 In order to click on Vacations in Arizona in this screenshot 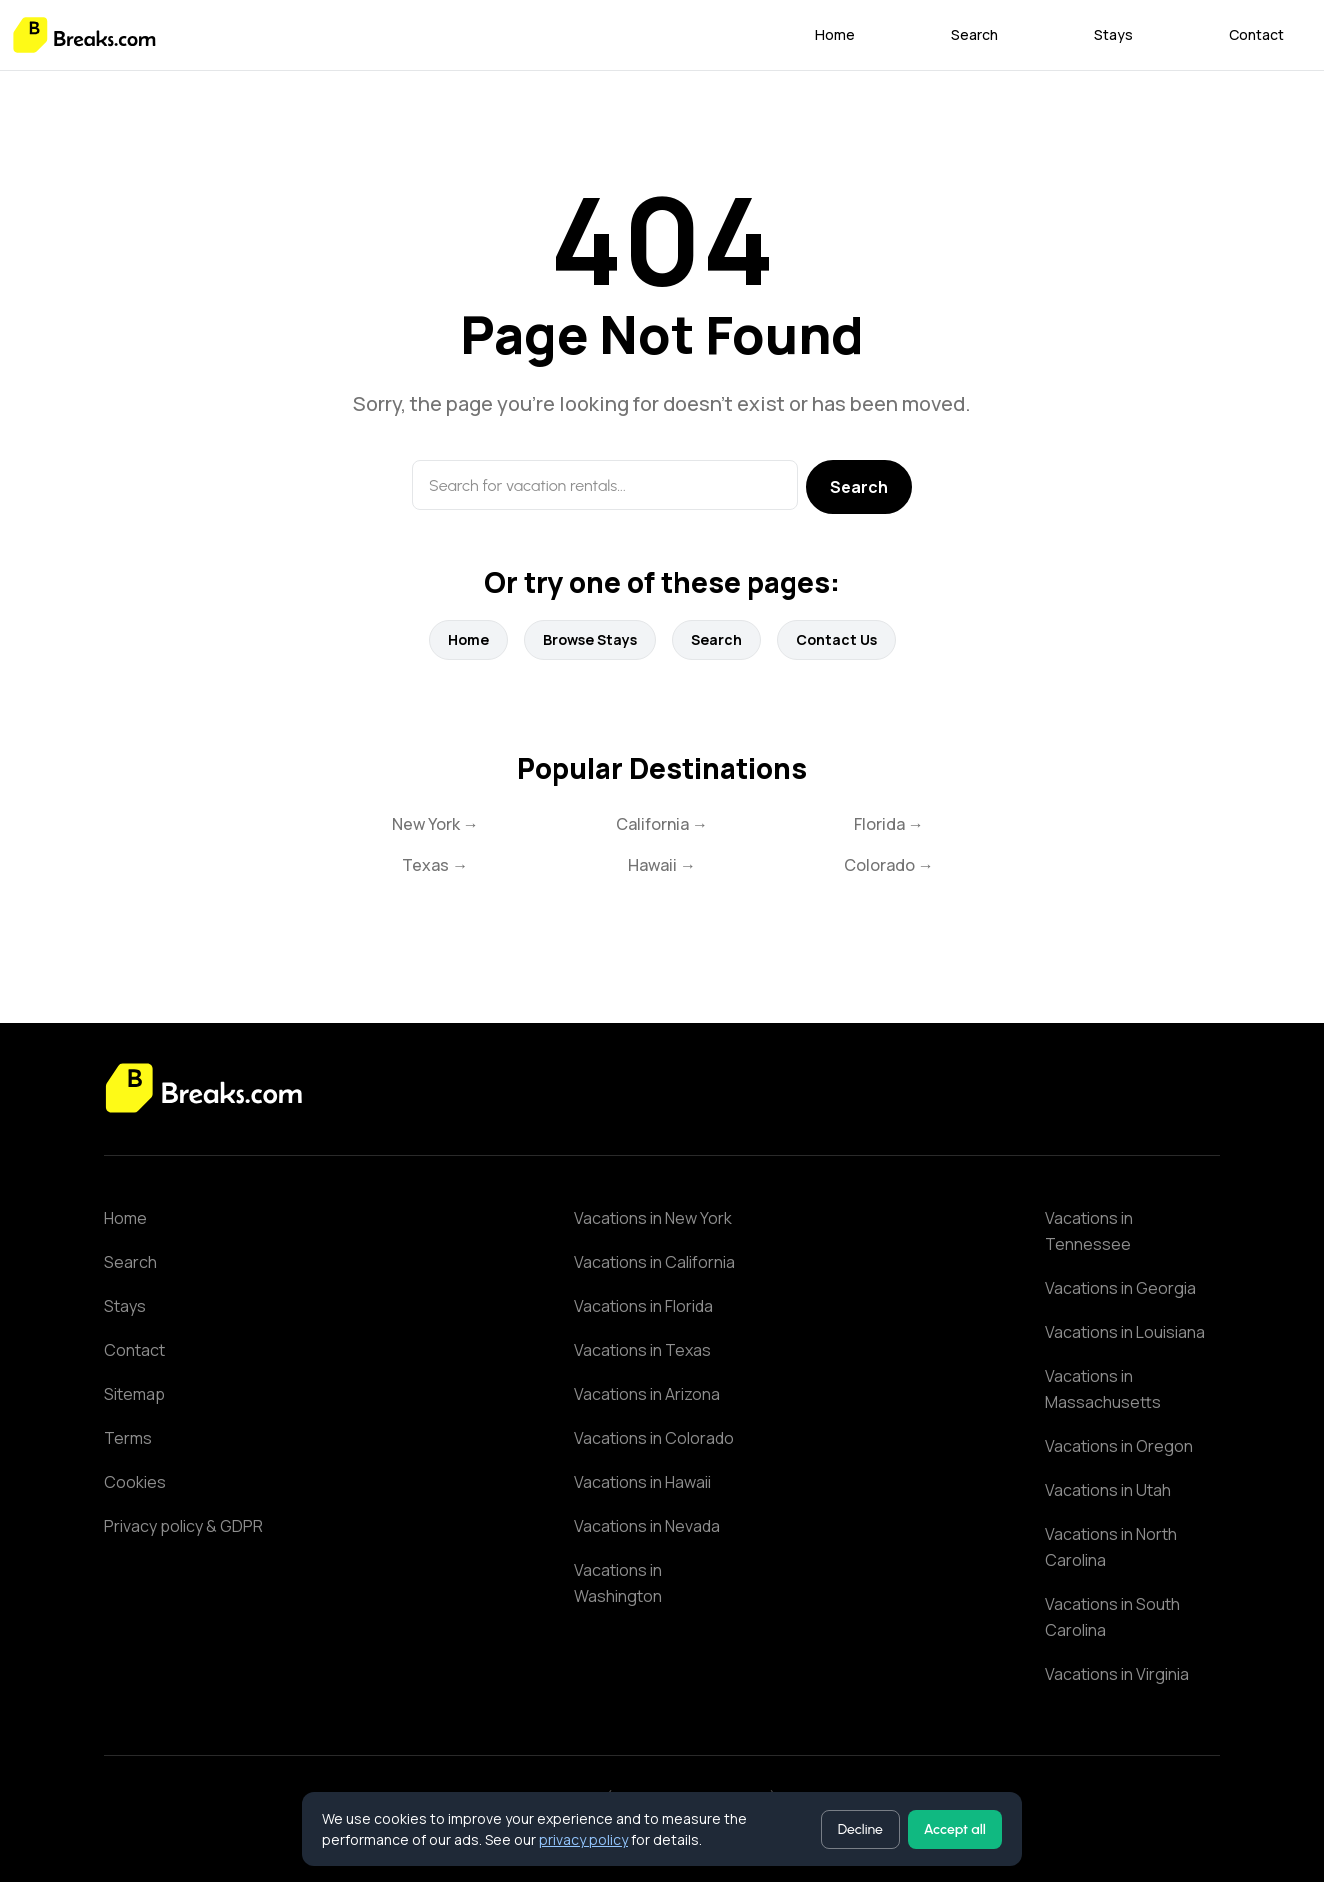, I will do `click(647, 1394)`.